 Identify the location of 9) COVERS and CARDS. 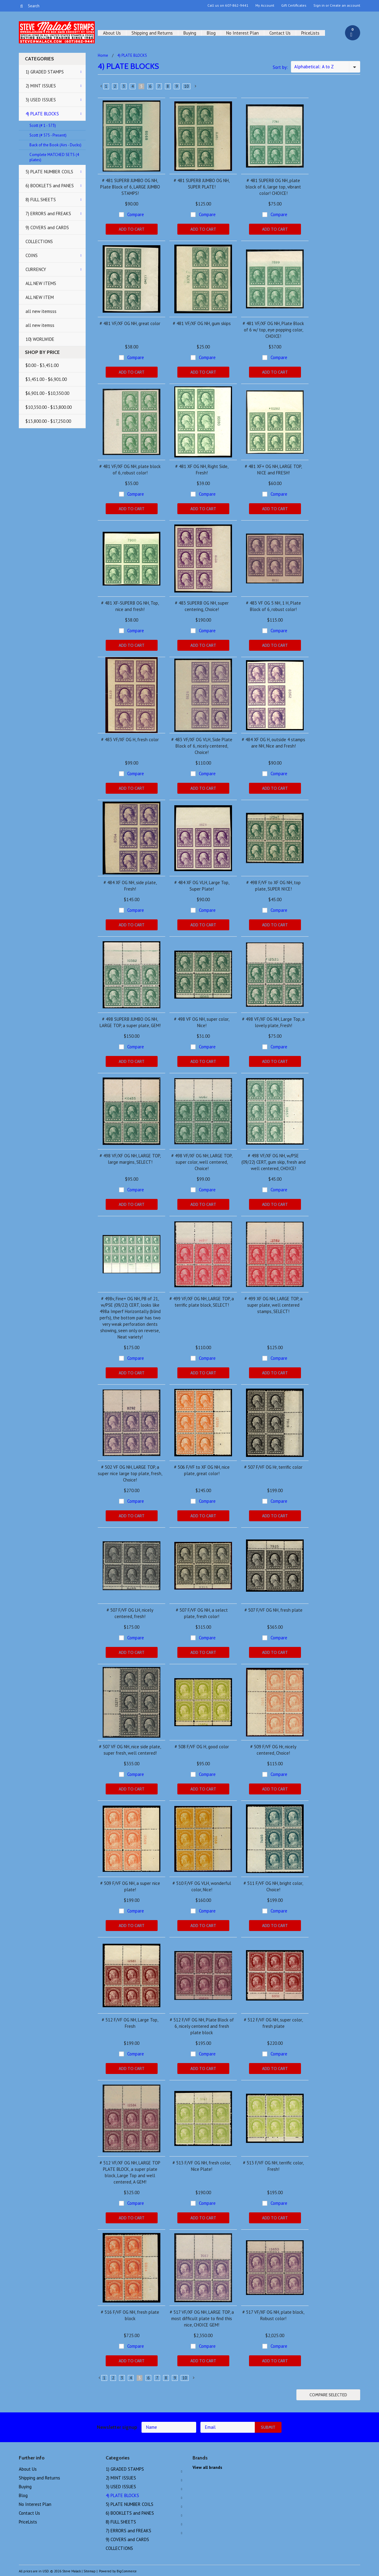
(47, 227).